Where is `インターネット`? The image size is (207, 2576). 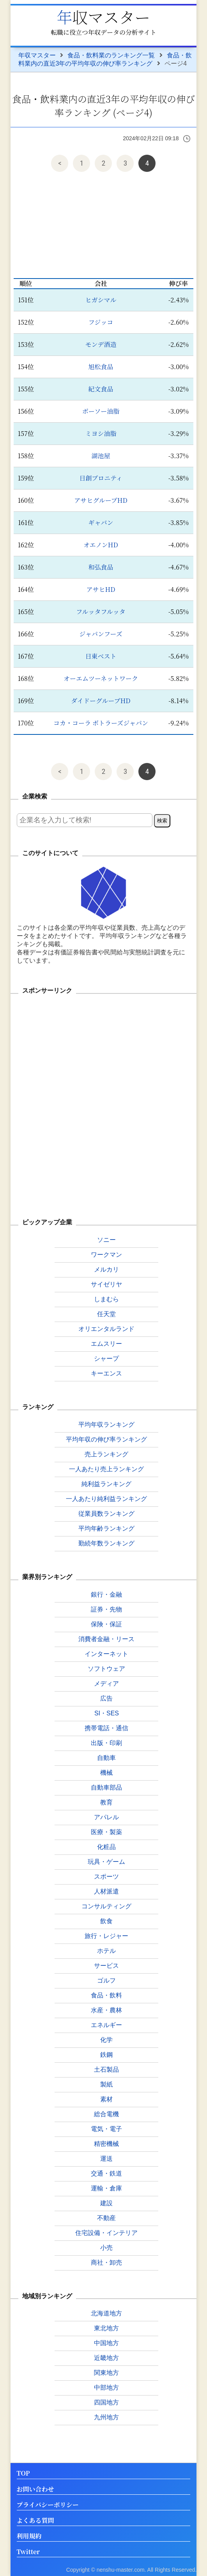
インターネット is located at coordinates (106, 1654).